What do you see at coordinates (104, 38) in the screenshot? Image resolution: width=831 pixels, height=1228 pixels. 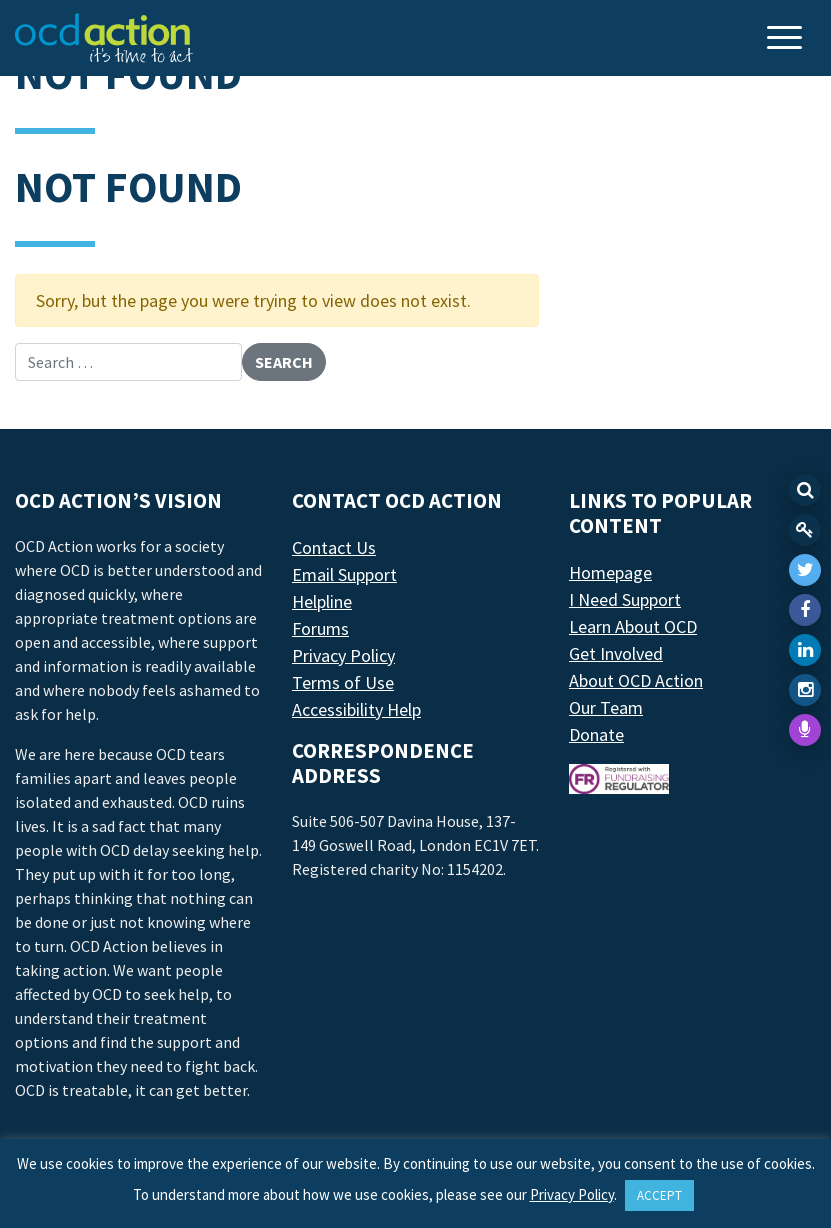 I see `[LAF Chicago]` at bounding box center [104, 38].